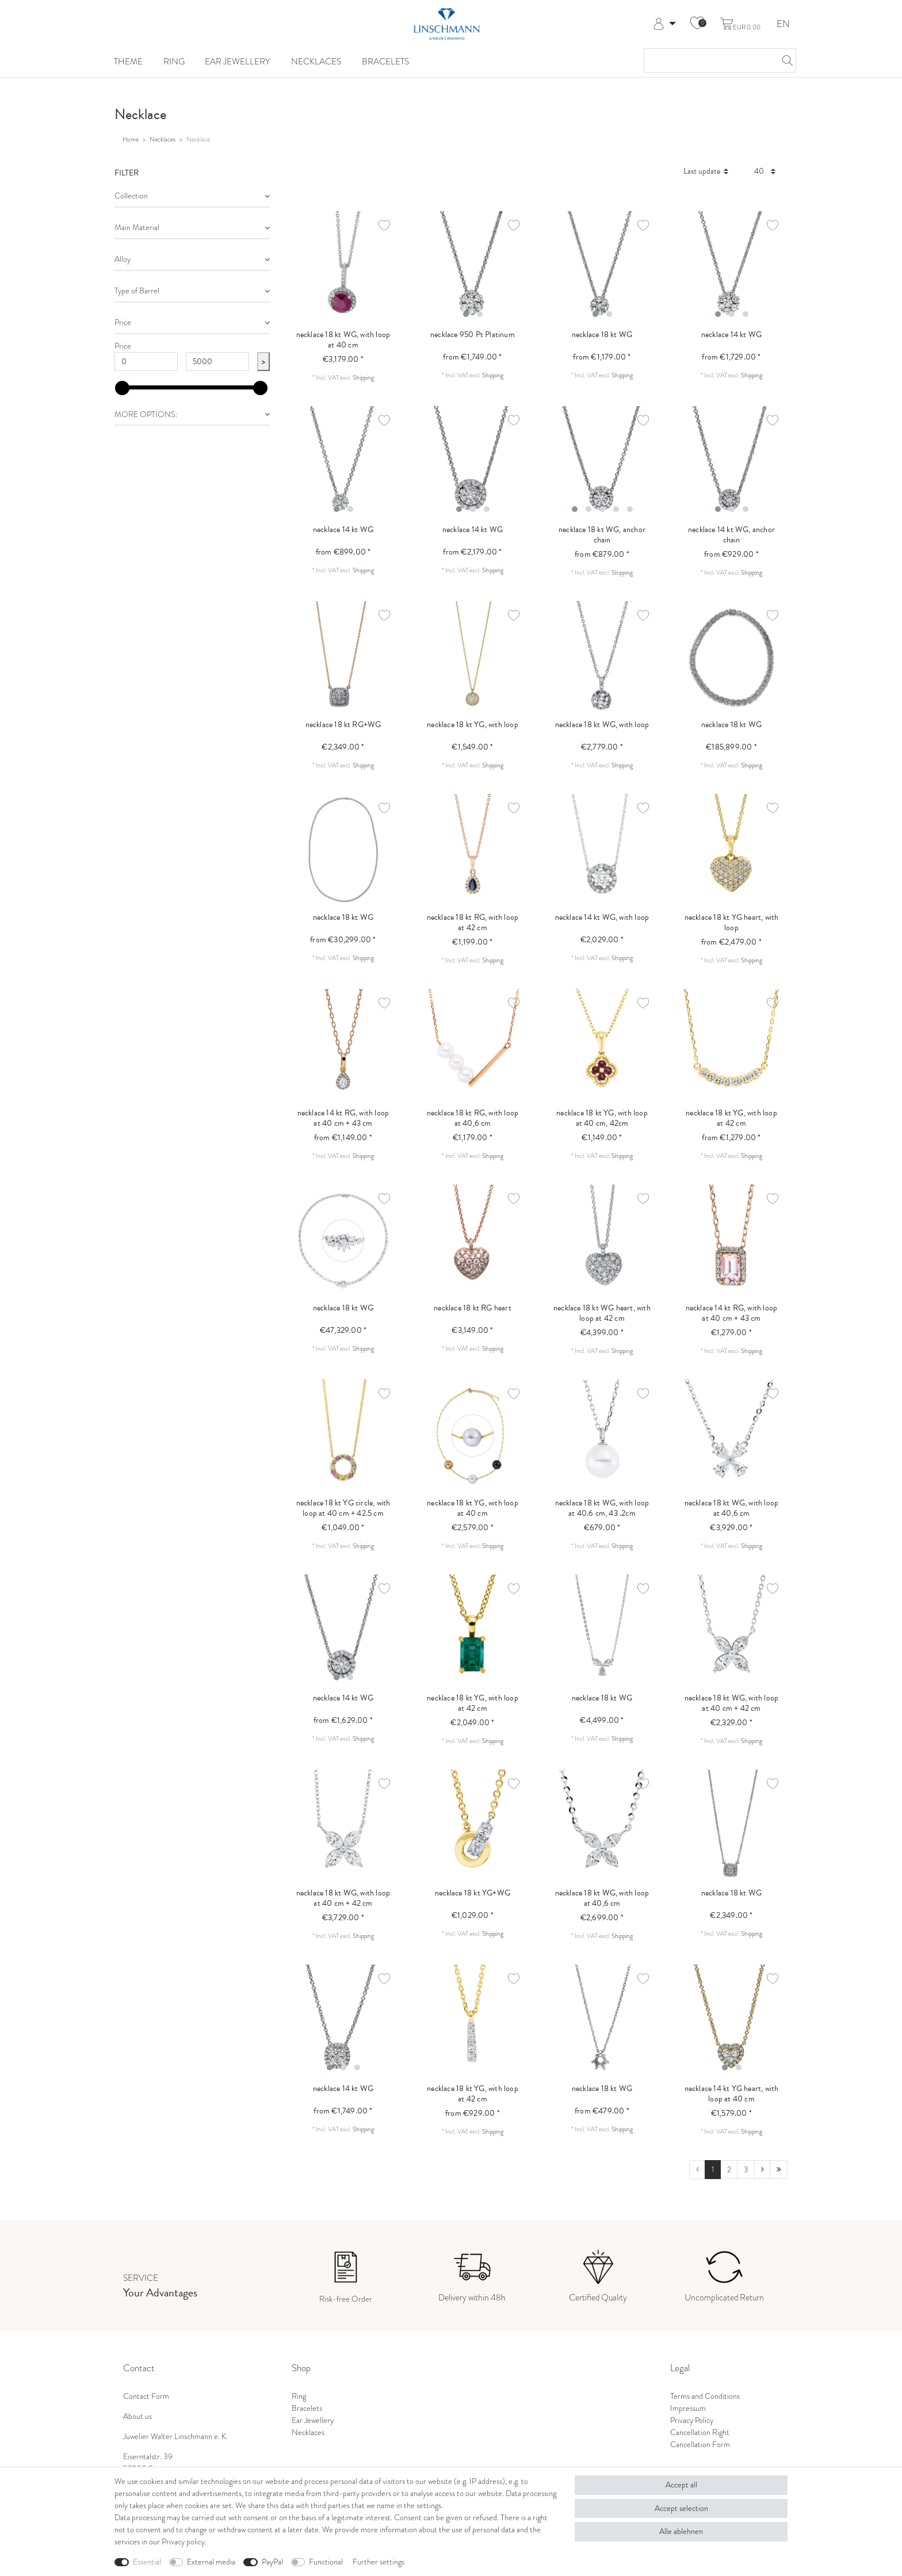 The height and width of the screenshot is (2576, 902). I want to click on Further settings, so click(378, 2561).